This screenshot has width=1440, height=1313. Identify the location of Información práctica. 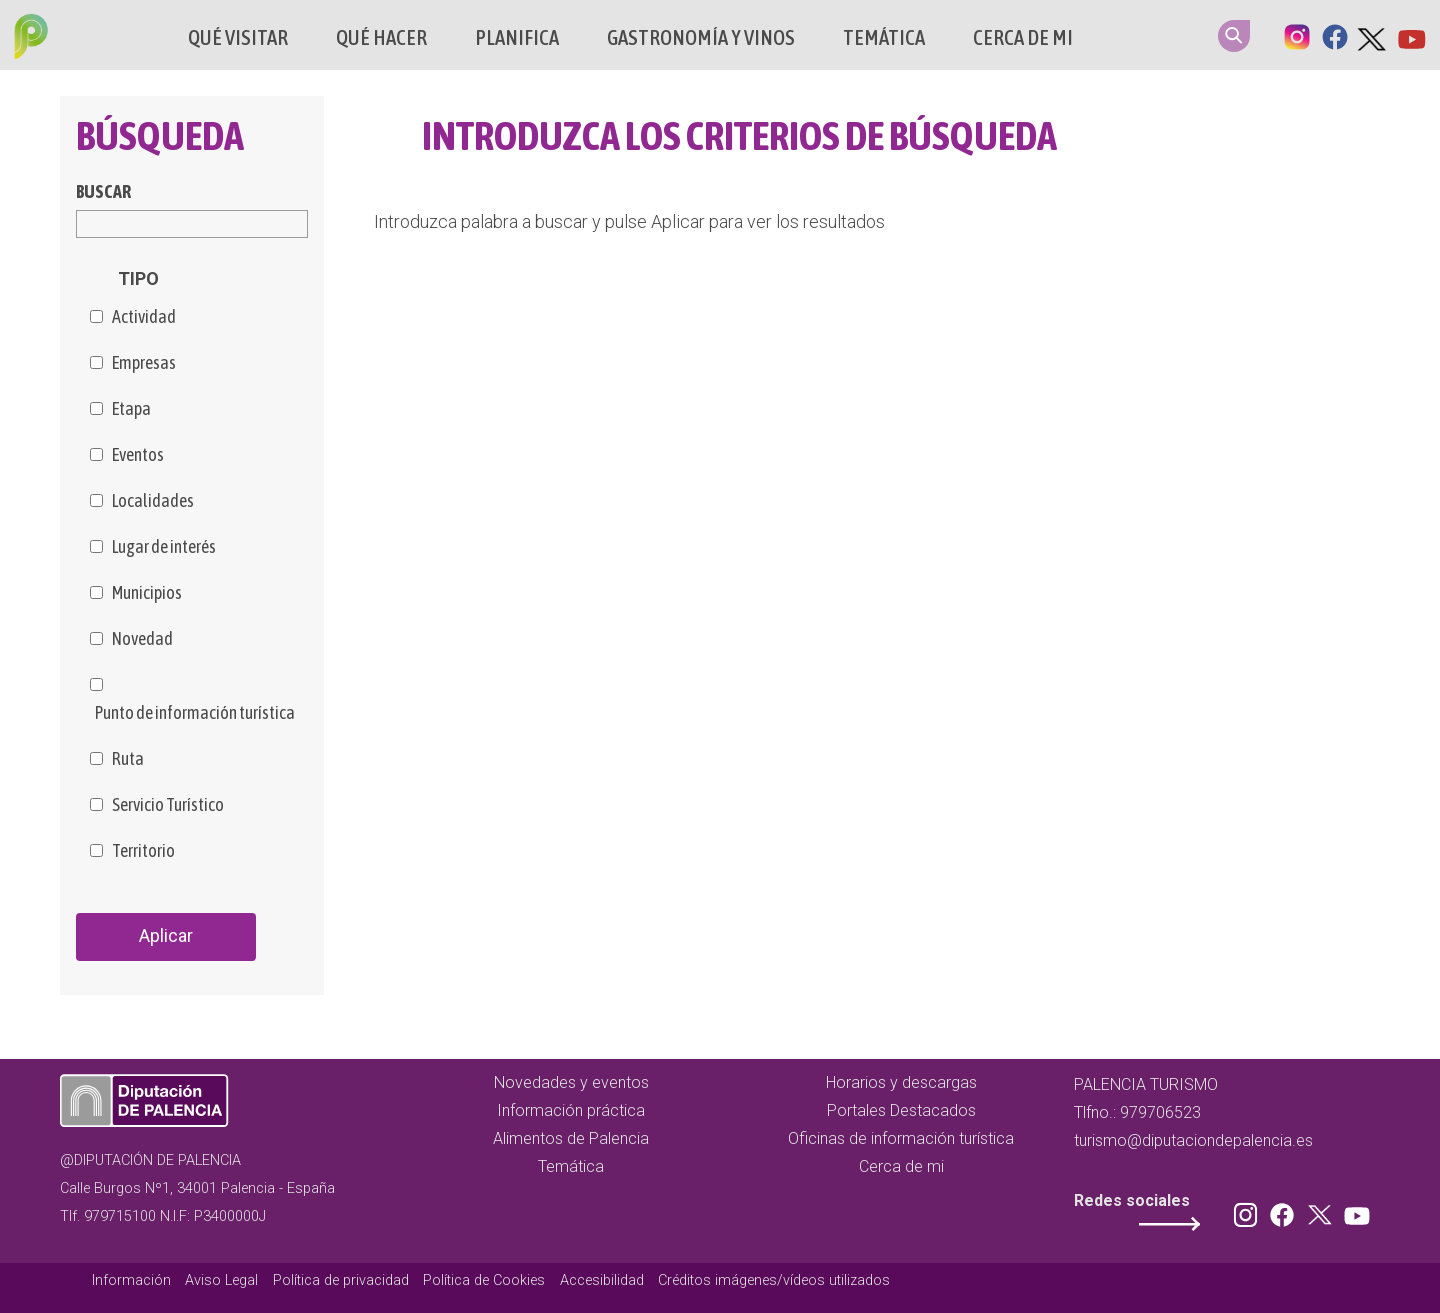
(571, 1110).